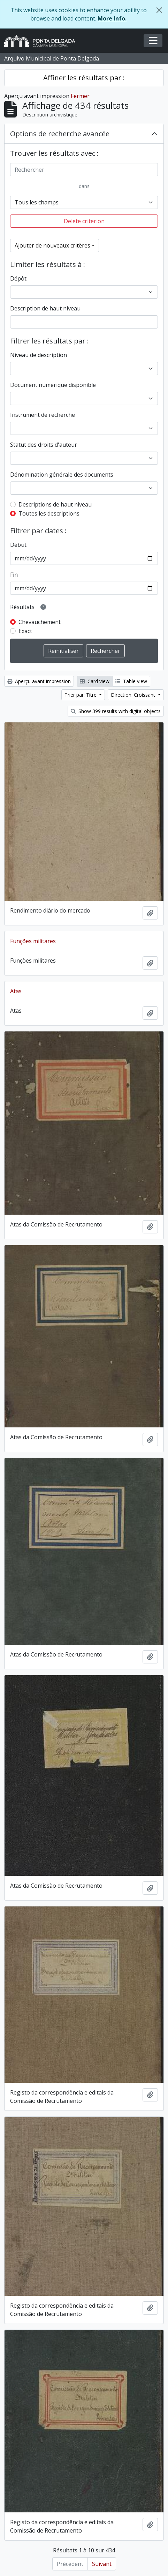 The width and height of the screenshot is (168, 2576). Describe the element at coordinates (14, 574) in the screenshot. I see `Fin` at that location.